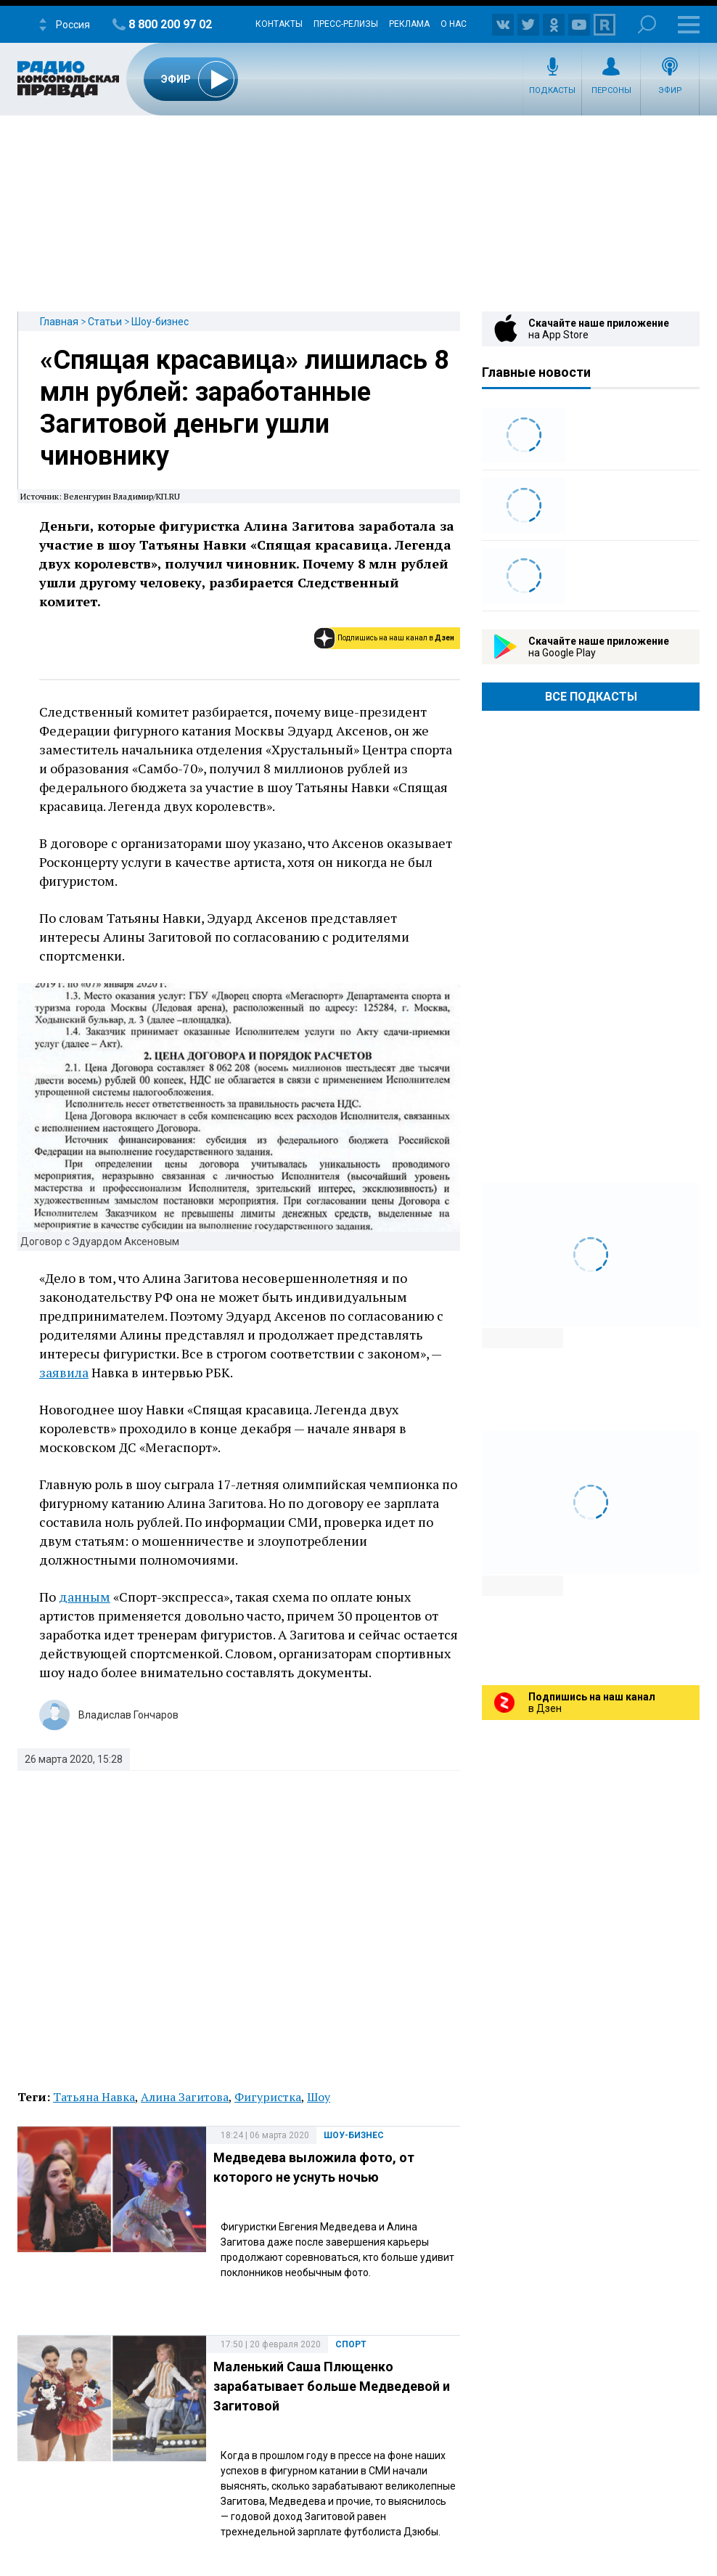 This screenshot has width=717, height=2576. What do you see at coordinates (105, 321) in the screenshot?
I see `Статьи` at bounding box center [105, 321].